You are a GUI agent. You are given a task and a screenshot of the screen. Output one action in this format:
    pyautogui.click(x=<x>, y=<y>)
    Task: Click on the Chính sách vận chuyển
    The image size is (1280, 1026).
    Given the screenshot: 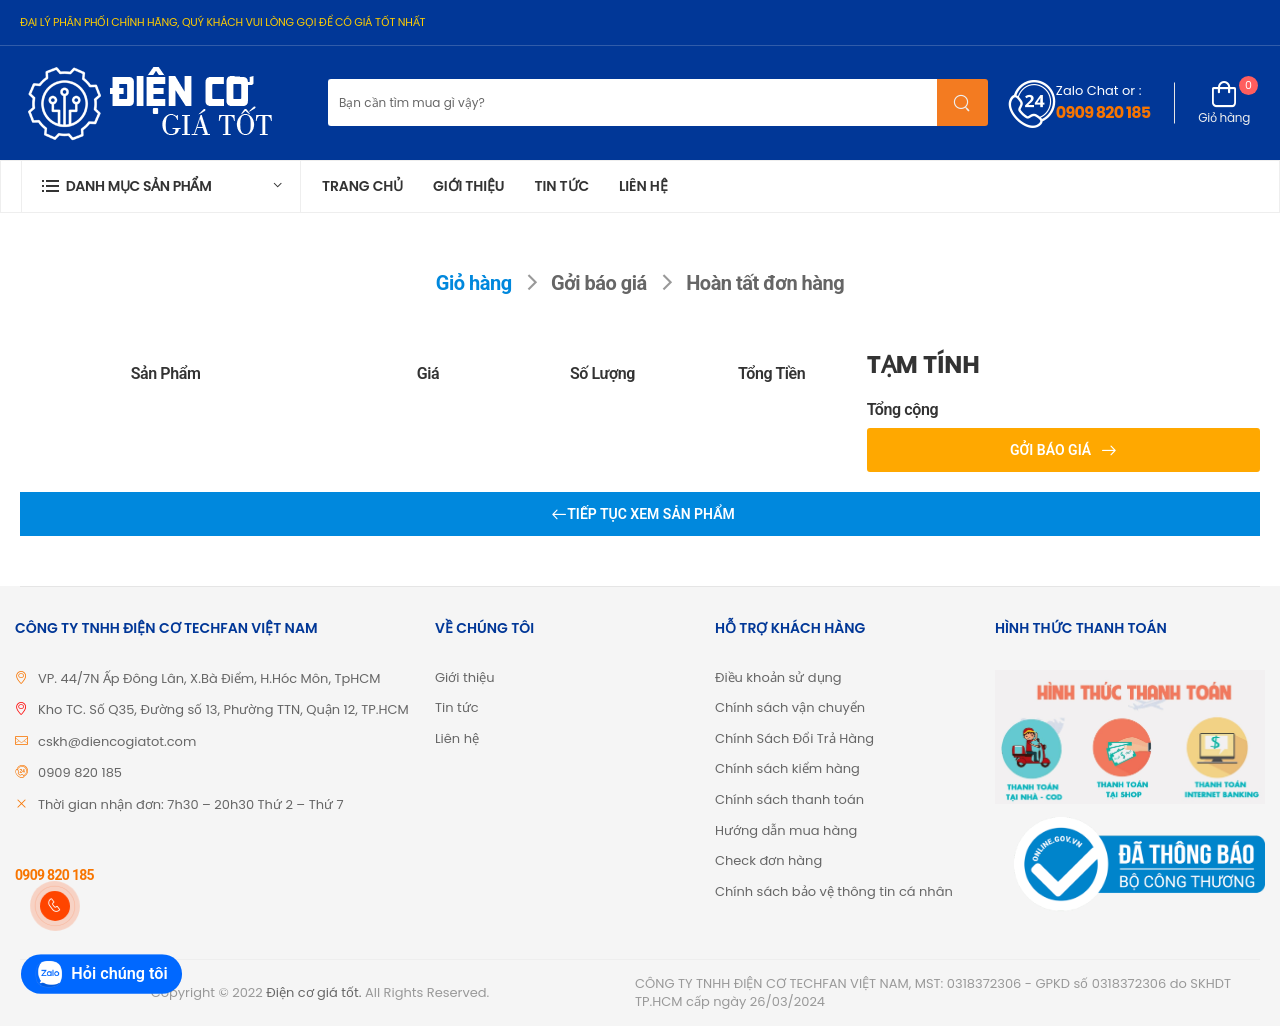 What is the action you would take?
    pyautogui.click(x=790, y=707)
    